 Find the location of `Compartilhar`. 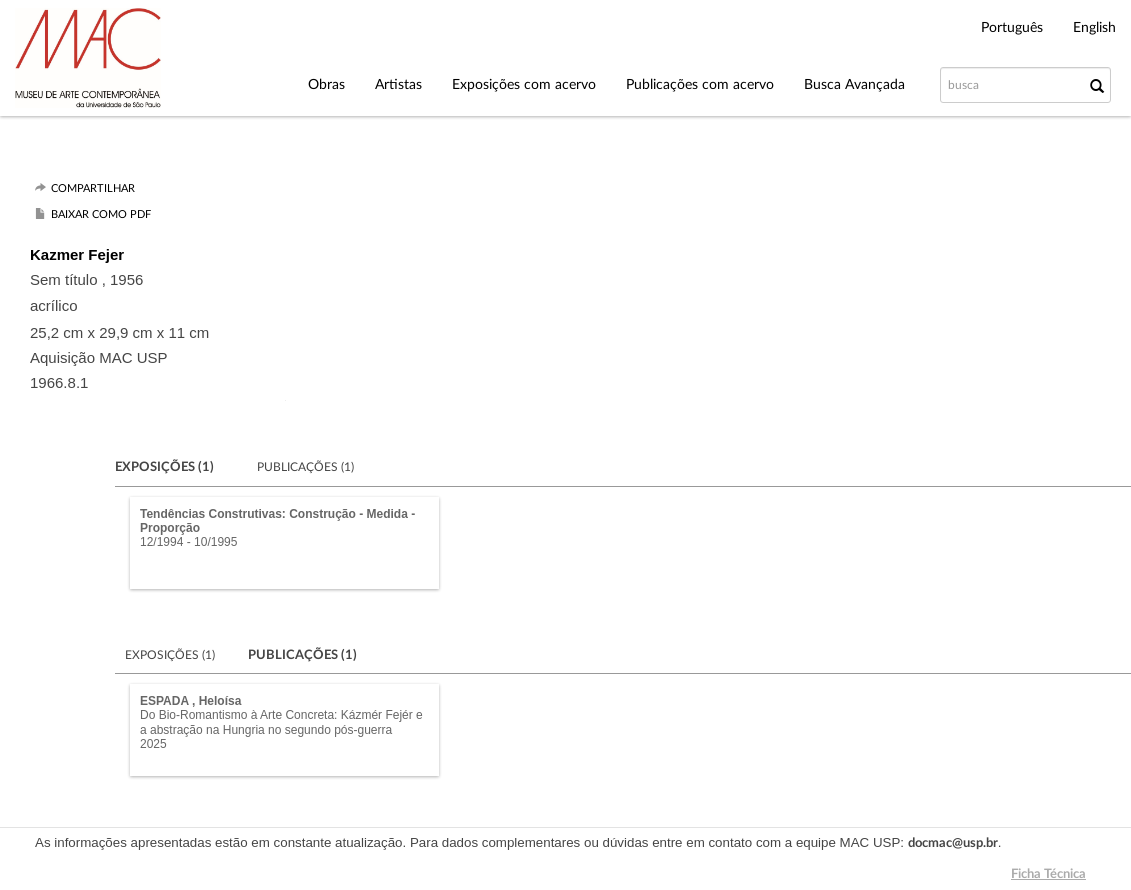

Compartilhar is located at coordinates (93, 188).